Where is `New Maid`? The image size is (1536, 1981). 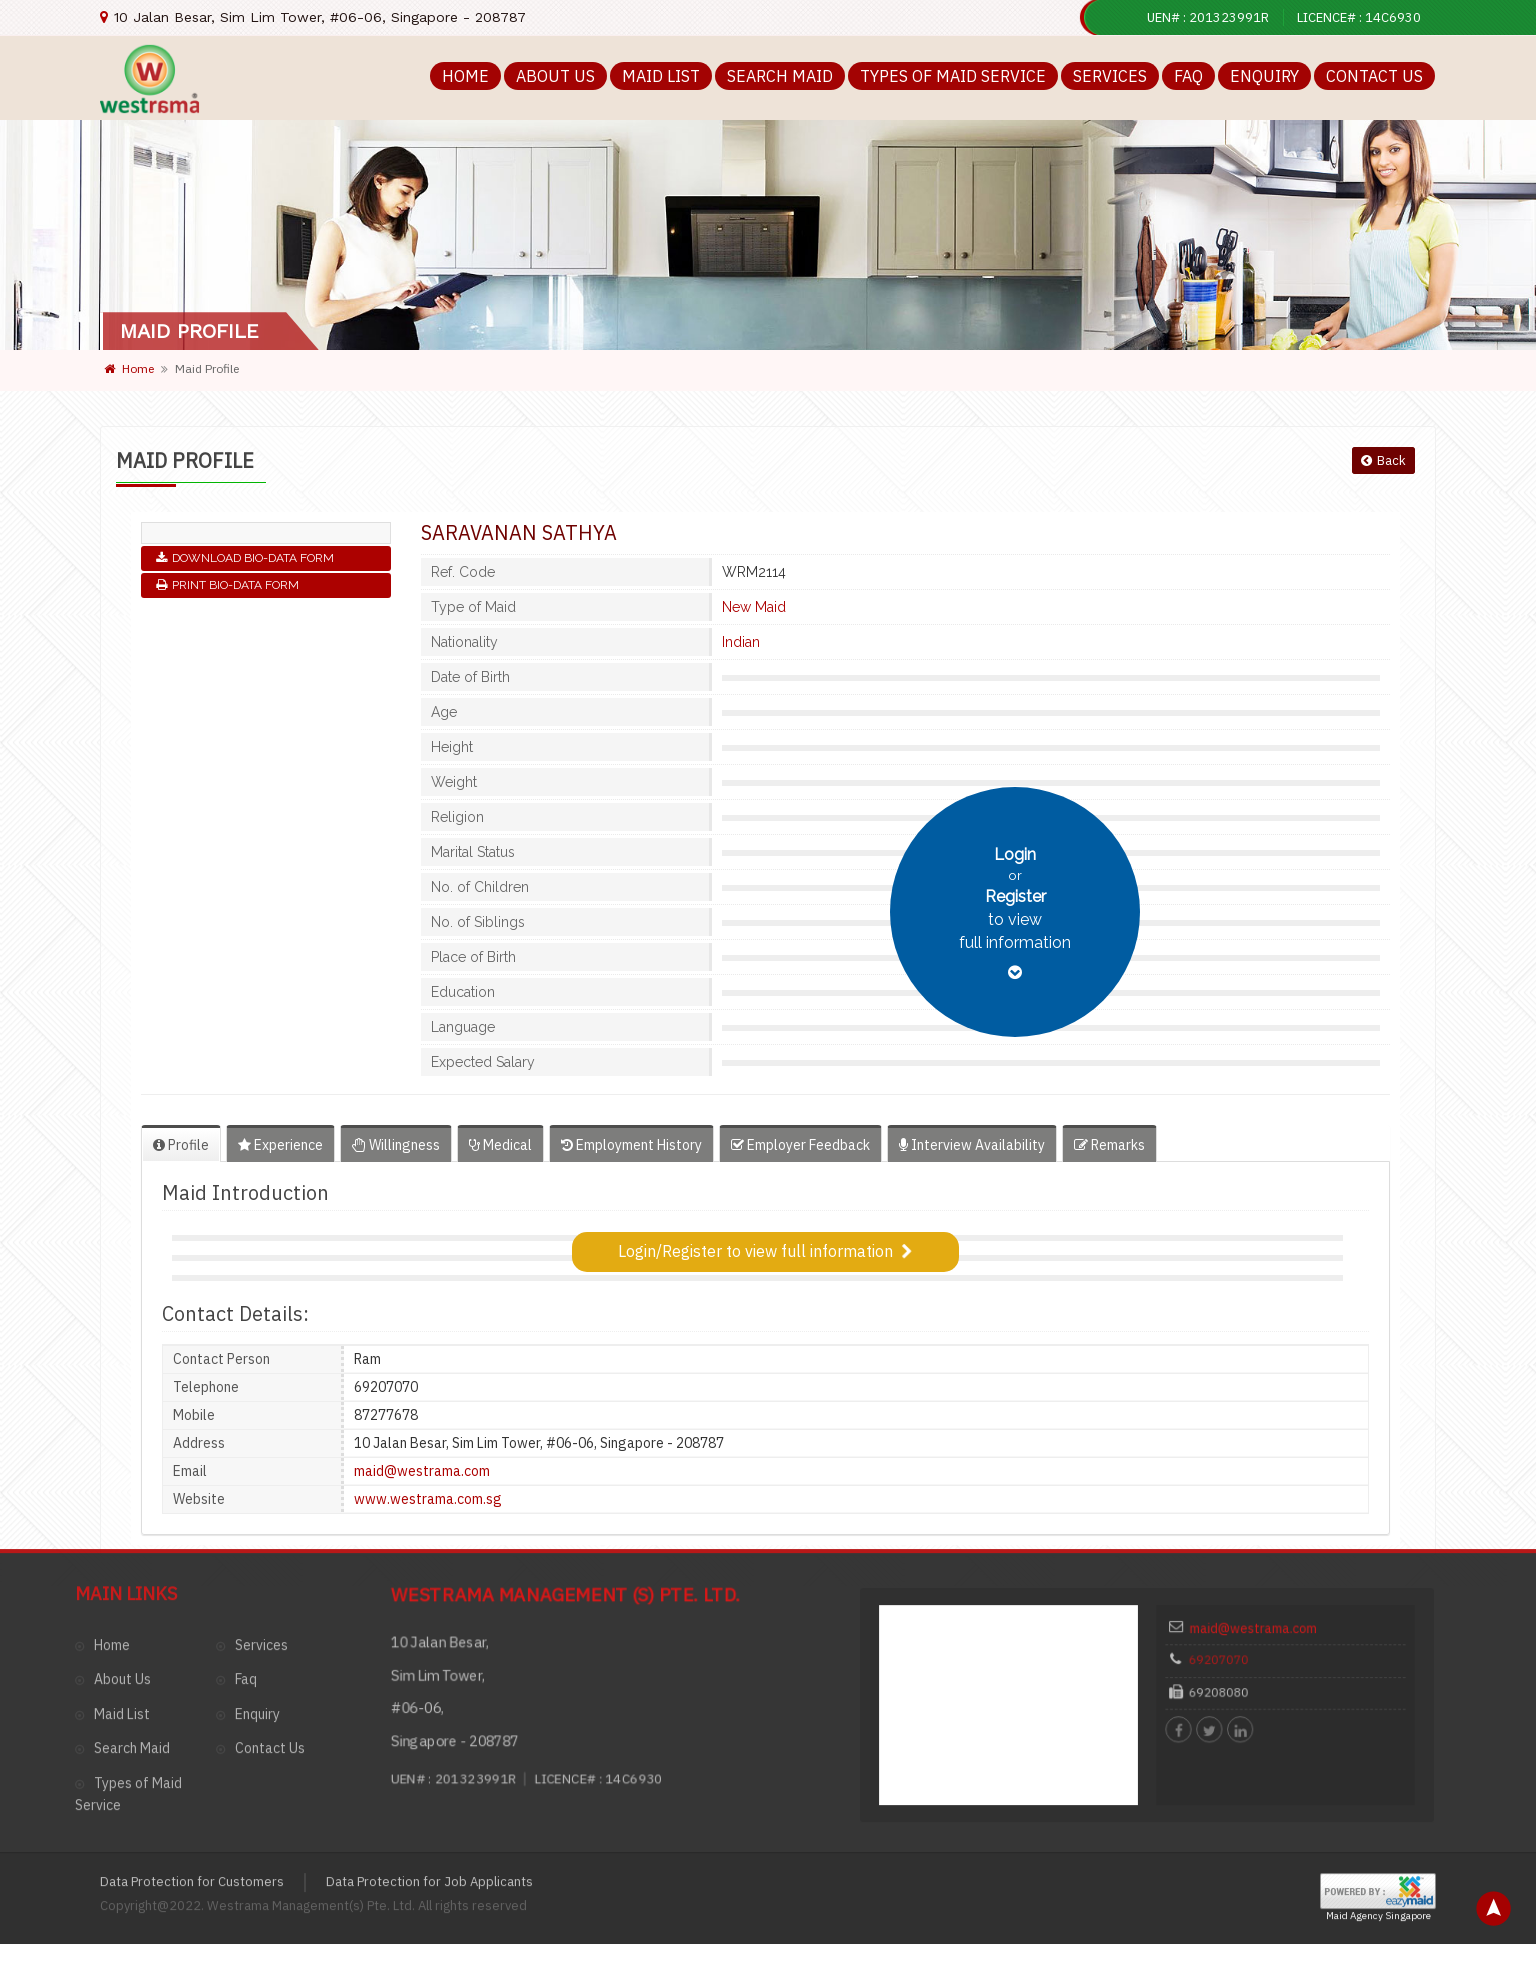 New Maid is located at coordinates (754, 607).